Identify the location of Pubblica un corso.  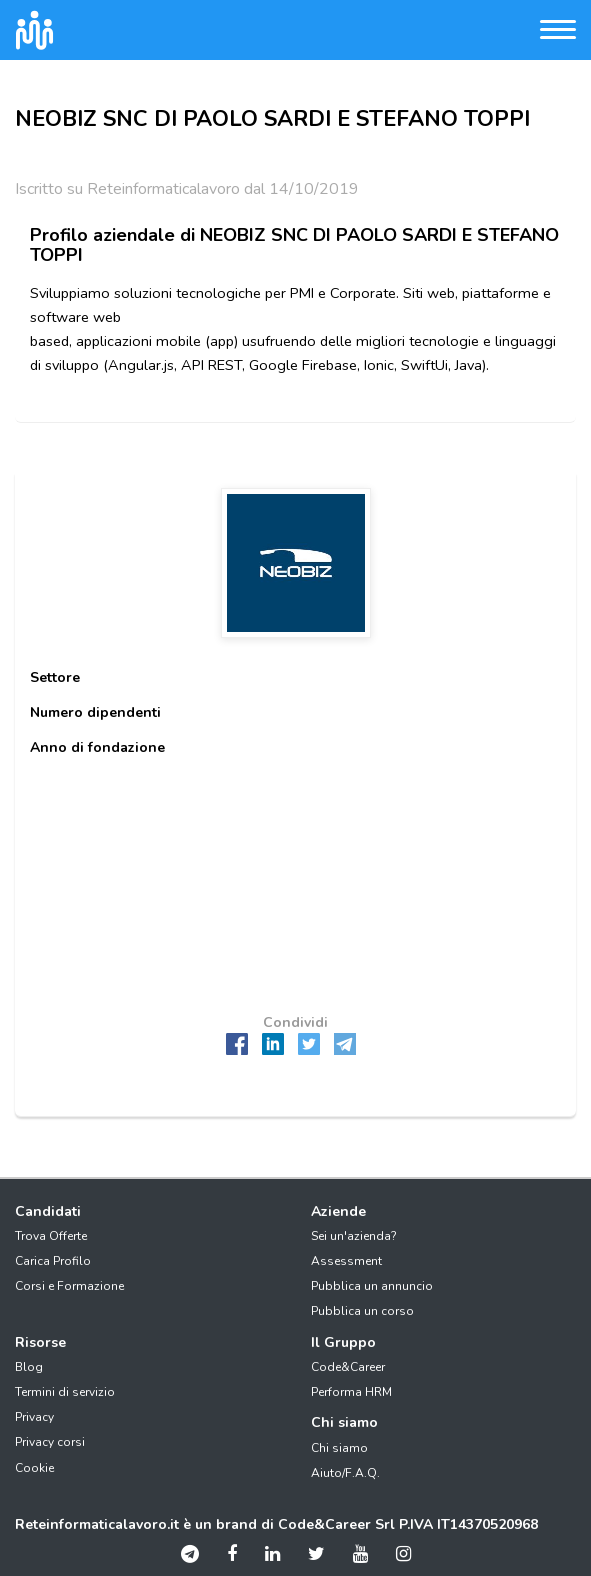
(362, 1311).